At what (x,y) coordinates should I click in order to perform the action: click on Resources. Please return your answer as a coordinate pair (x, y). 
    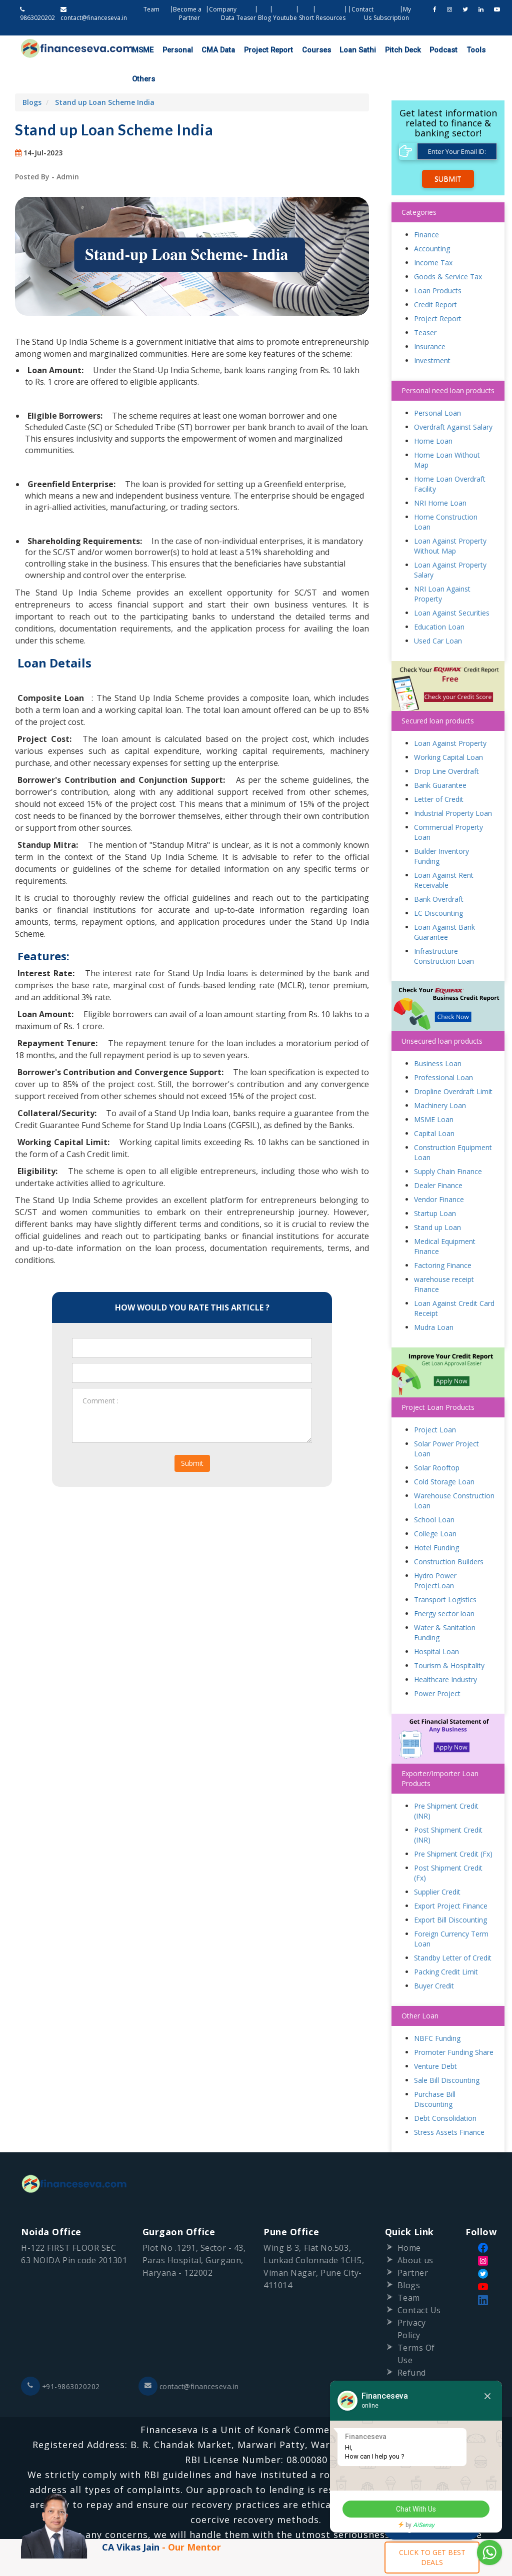
    Looking at the image, I should click on (331, 17).